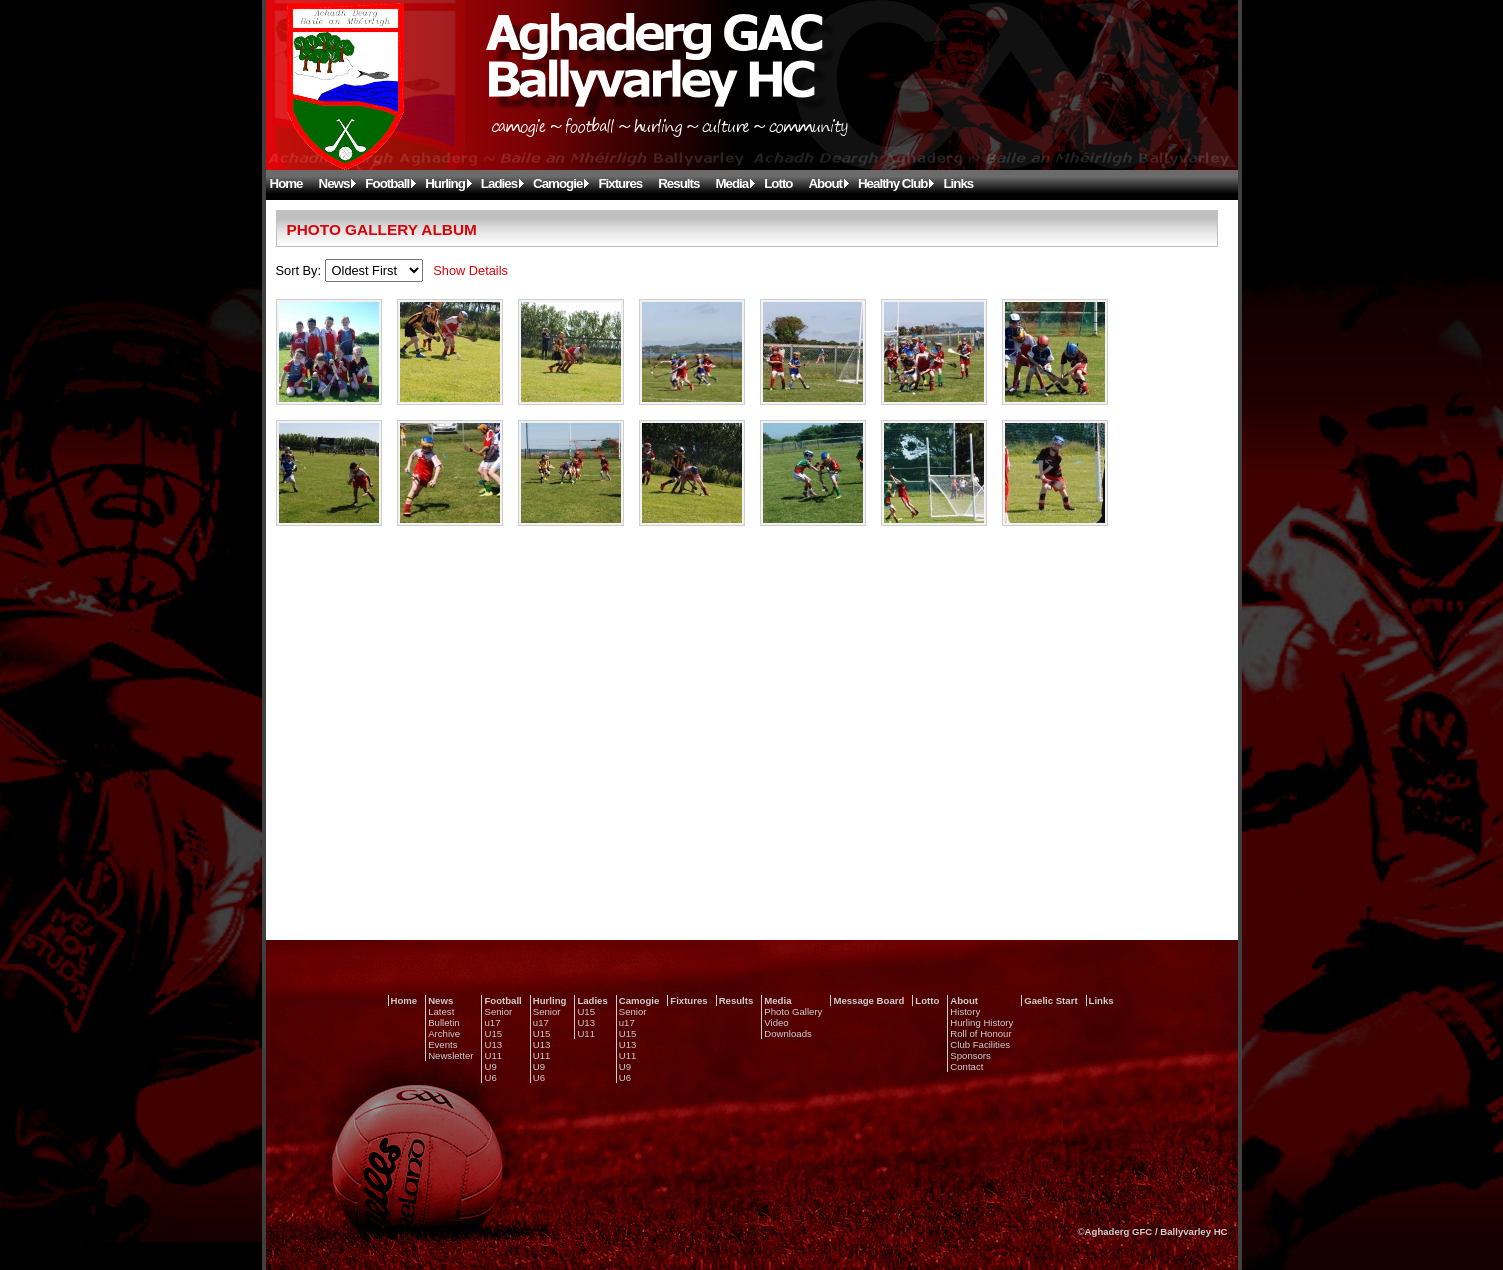 The height and width of the screenshot is (1270, 1503). Describe the element at coordinates (470, 270) in the screenshot. I see `Show Details` at that location.